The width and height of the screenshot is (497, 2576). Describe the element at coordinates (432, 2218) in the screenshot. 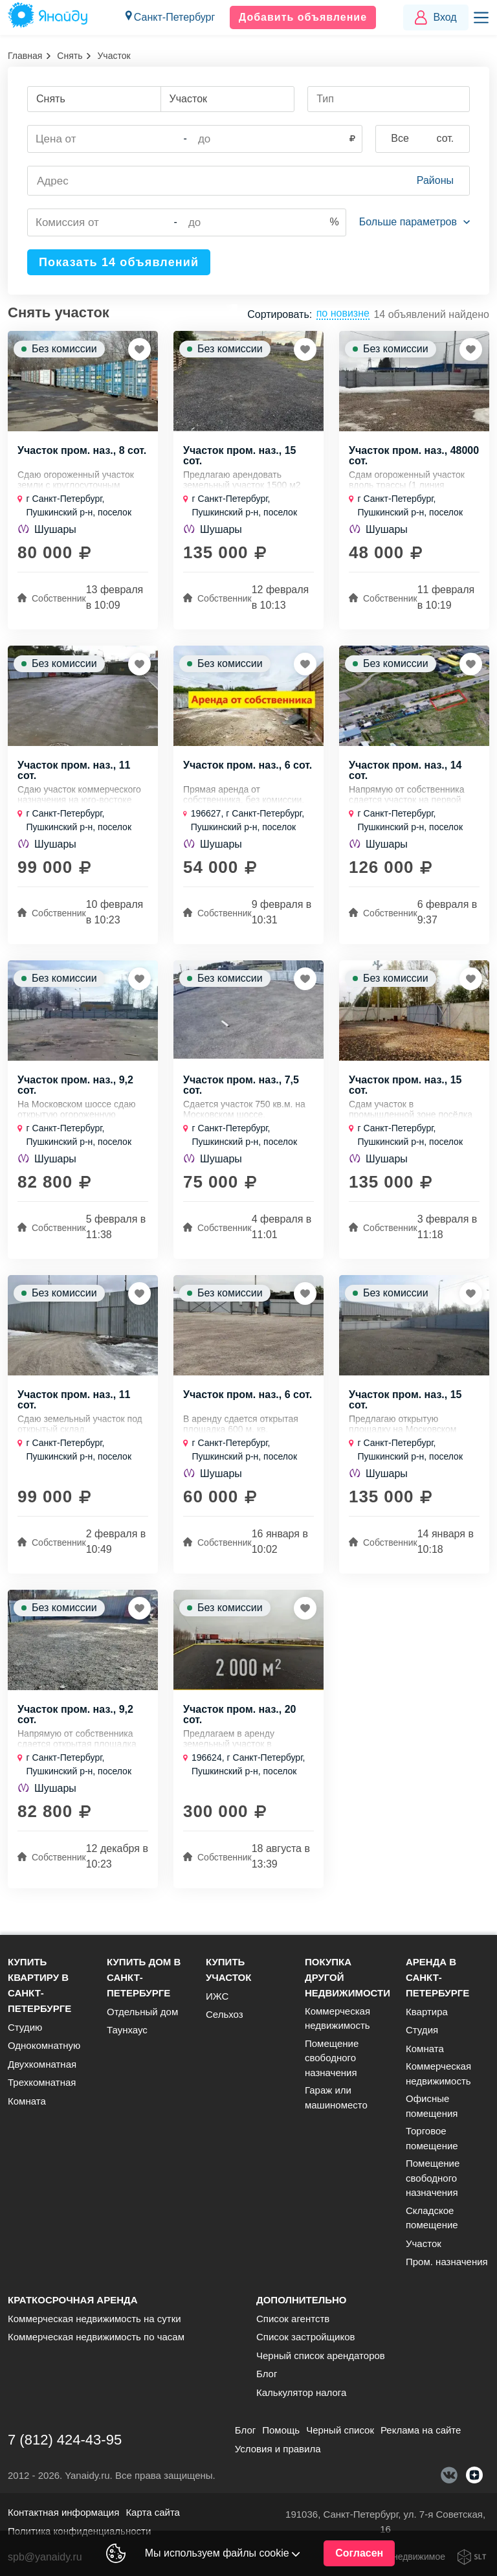

I see `Складское помещение` at that location.